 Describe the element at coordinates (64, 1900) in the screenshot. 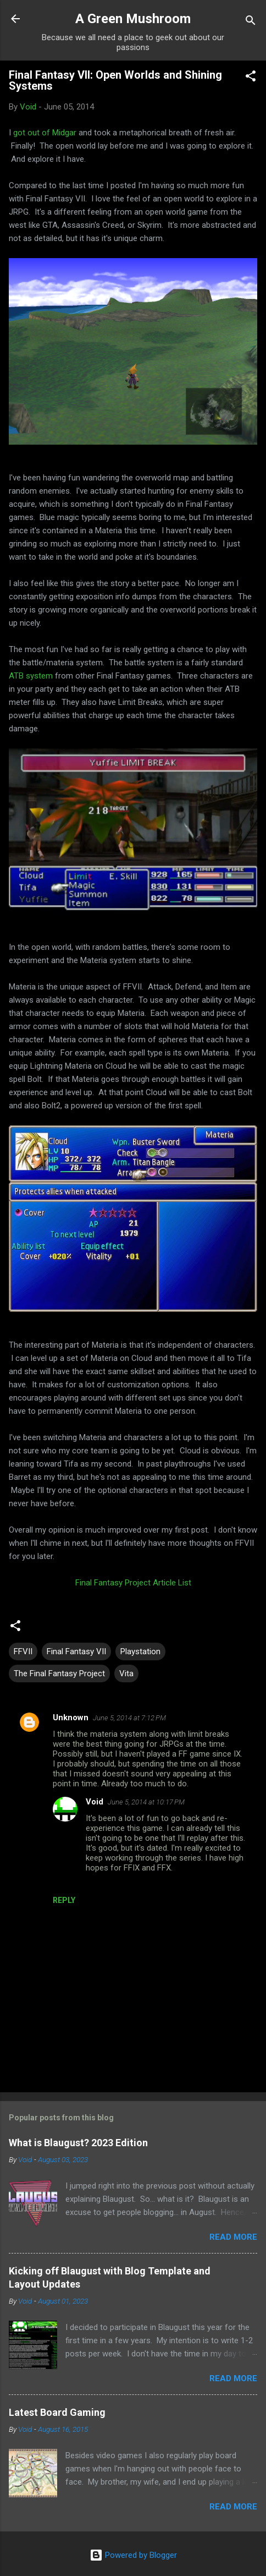

I see `Reply` at that location.